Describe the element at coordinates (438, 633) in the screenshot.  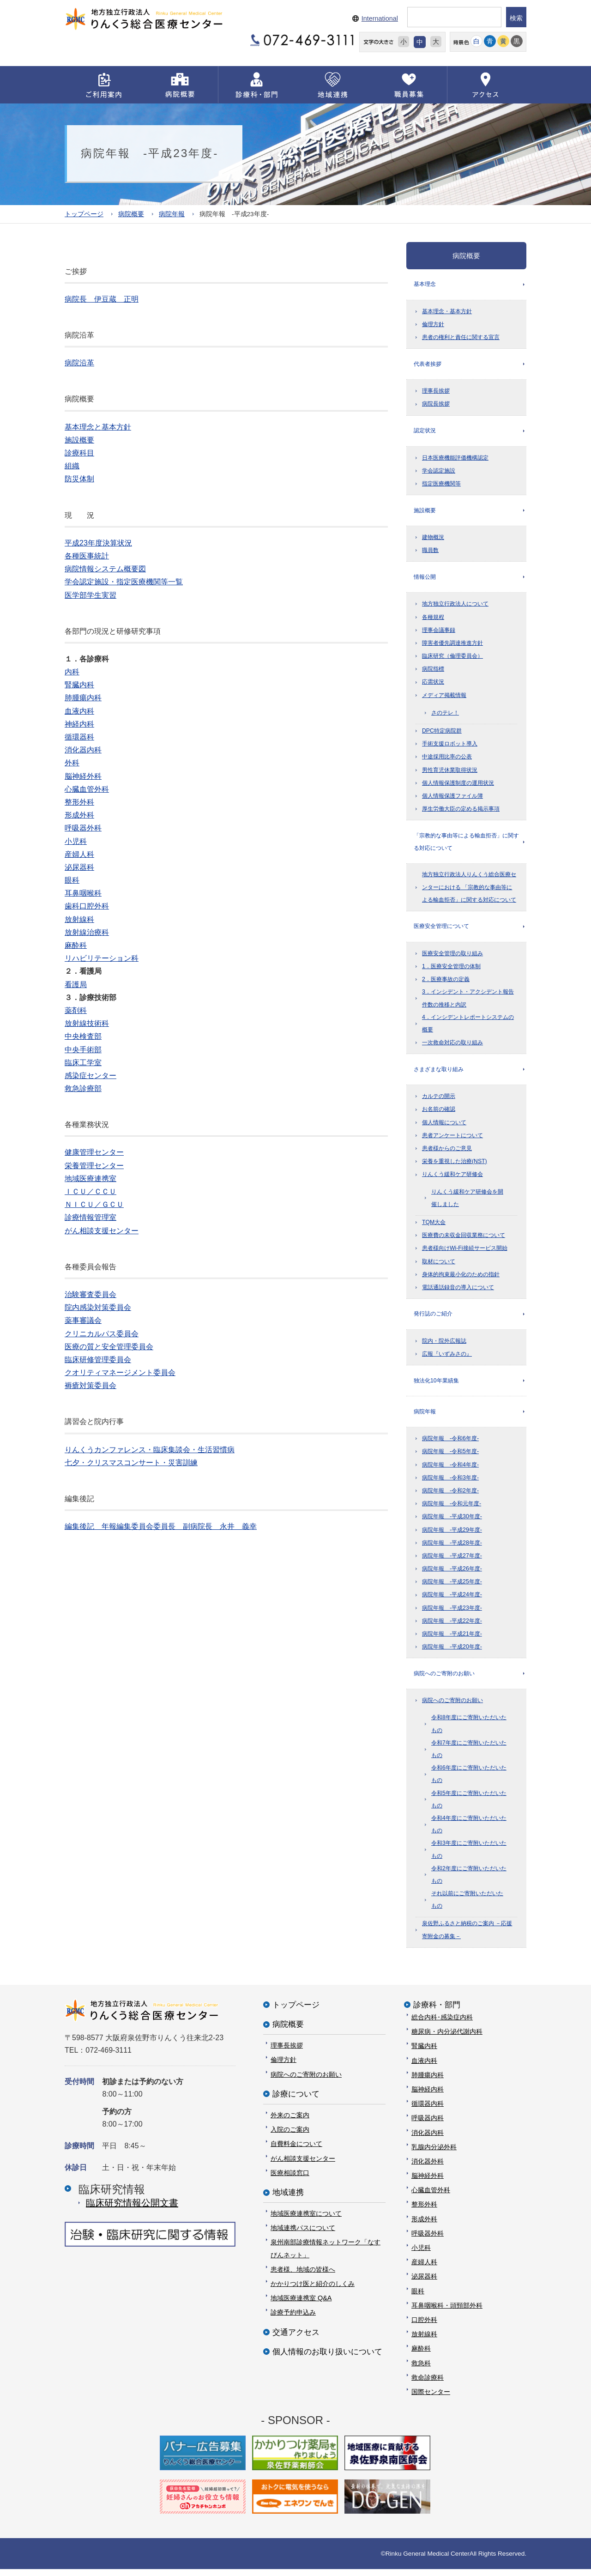
I see `理事会議事録` at that location.